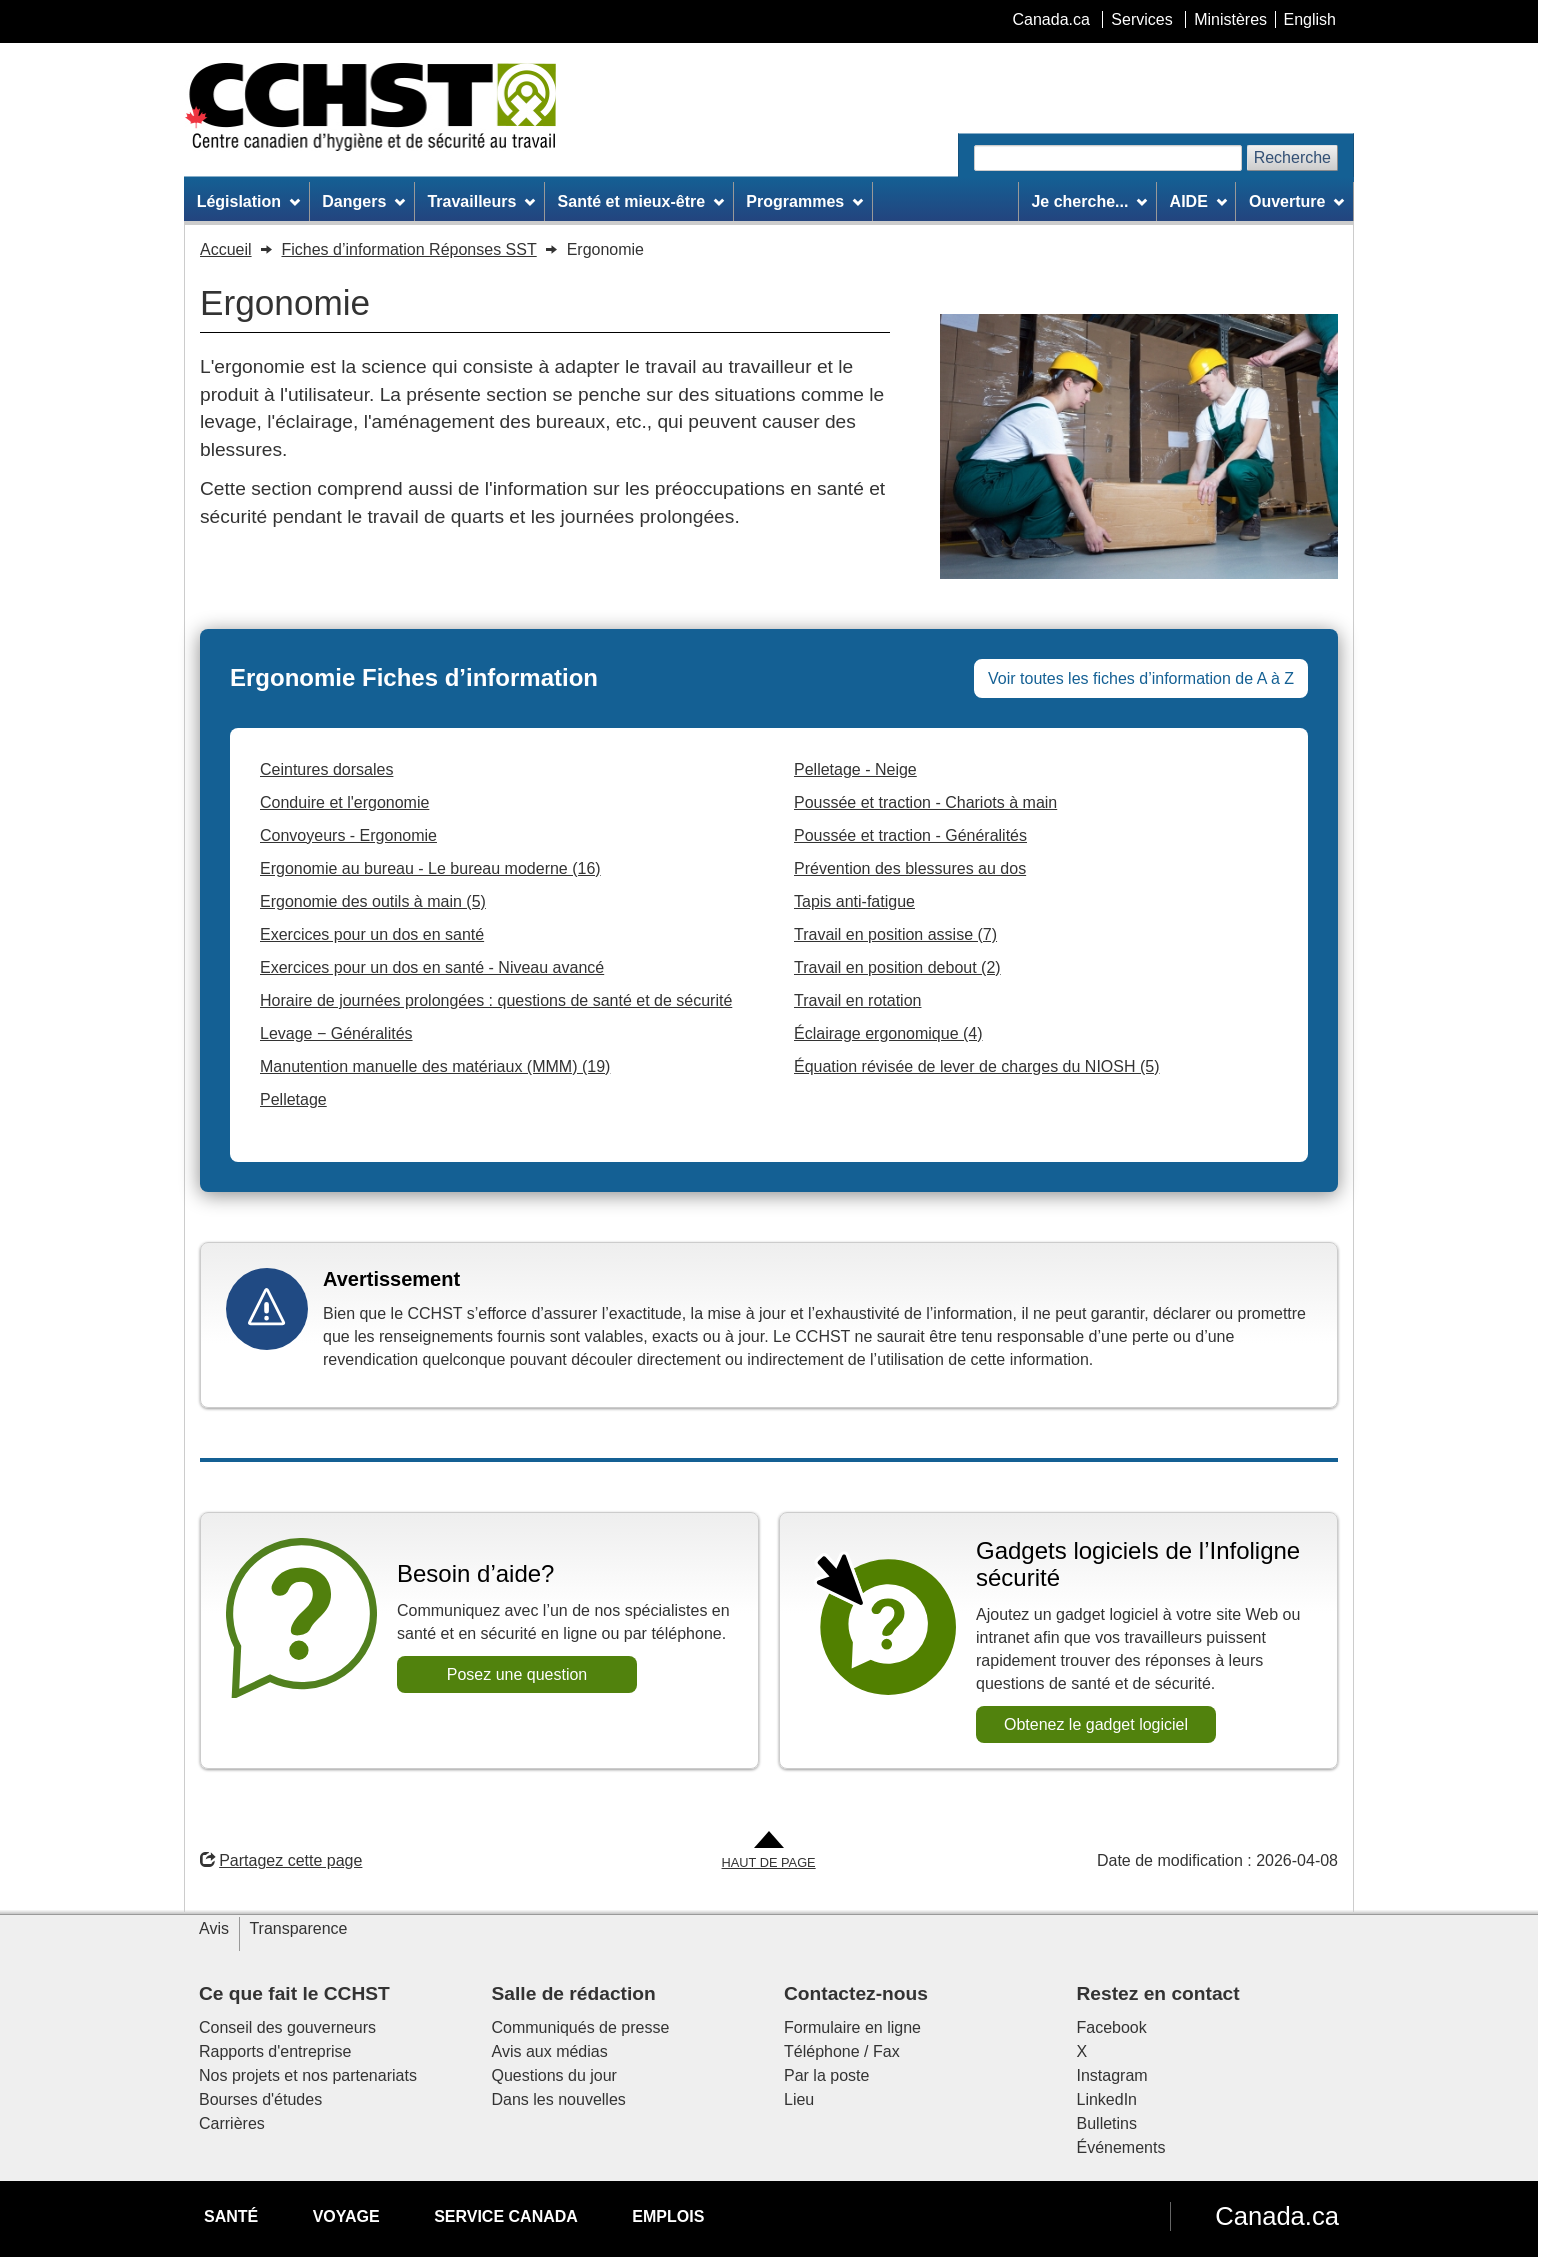 The width and height of the screenshot is (1553, 2257). What do you see at coordinates (826, 2075) in the screenshot?
I see `Par la poste` at bounding box center [826, 2075].